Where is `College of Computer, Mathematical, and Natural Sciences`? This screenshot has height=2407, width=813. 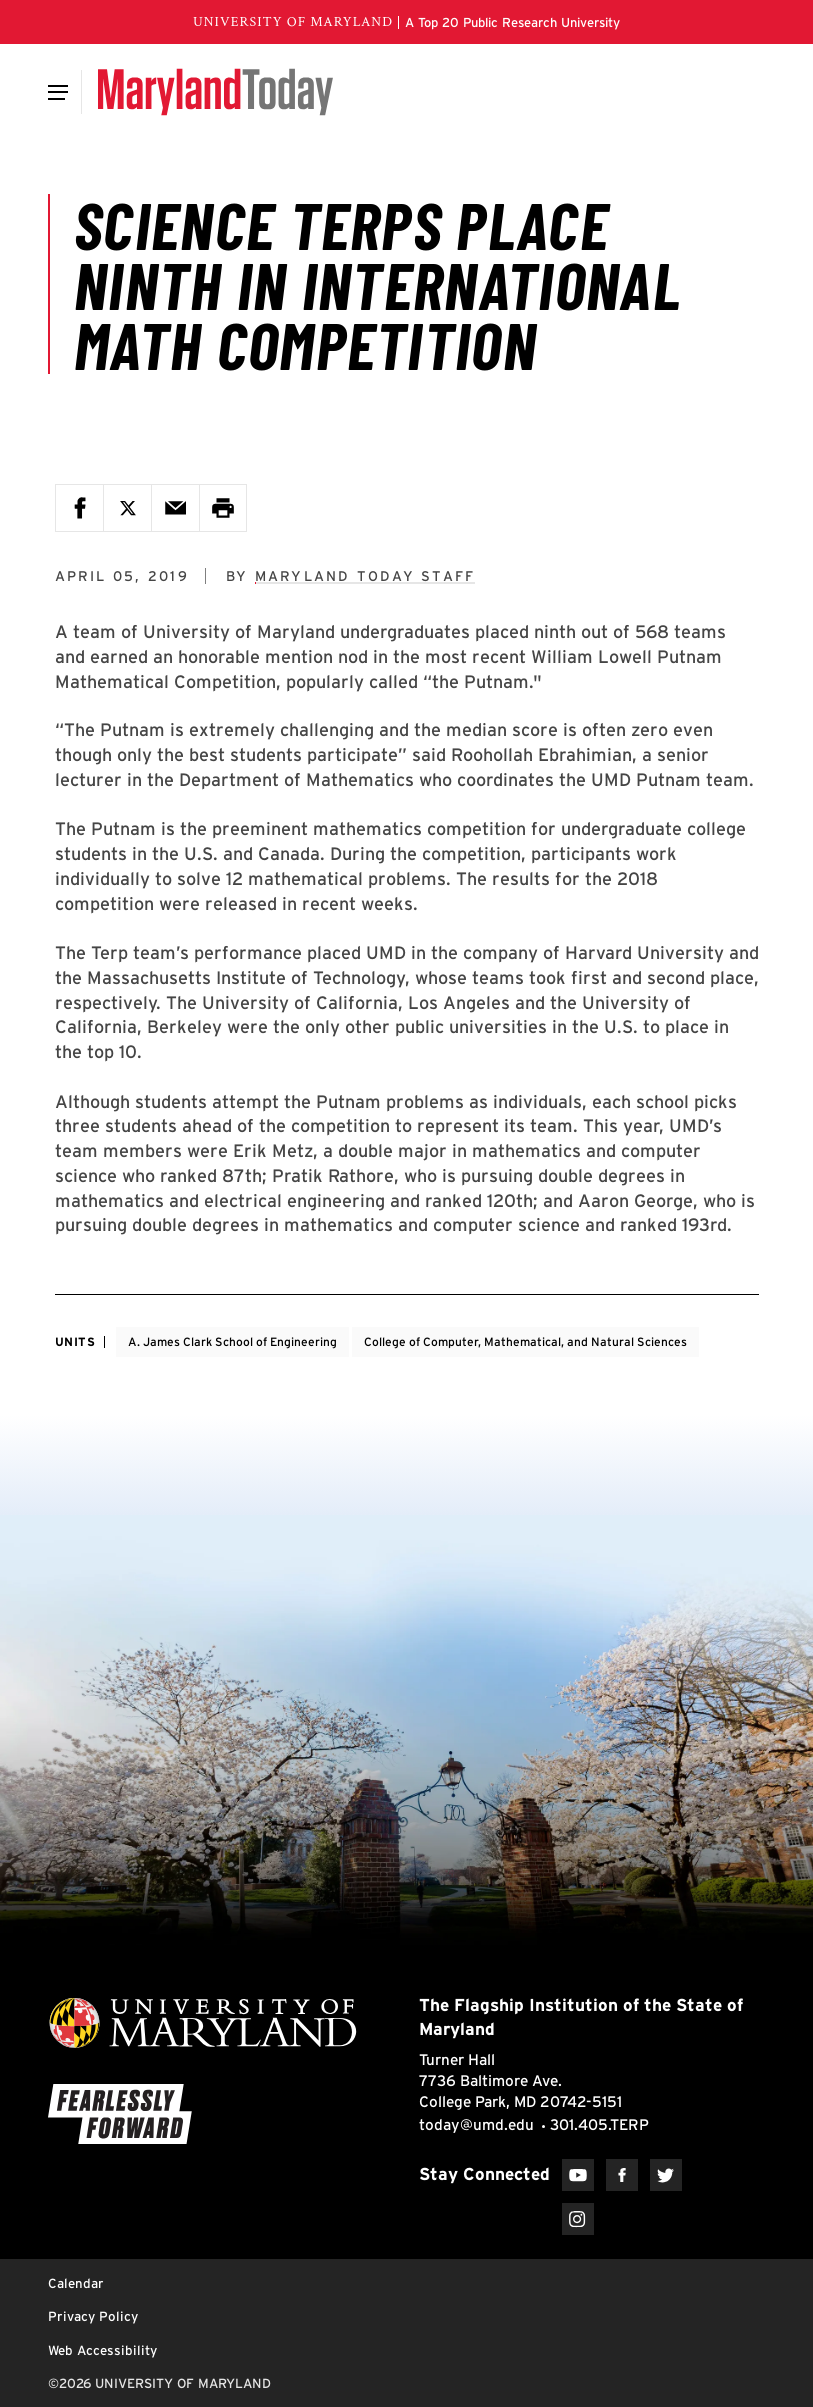 College of Computer, Mathematical, and Natural Sciences is located at coordinates (525, 1341).